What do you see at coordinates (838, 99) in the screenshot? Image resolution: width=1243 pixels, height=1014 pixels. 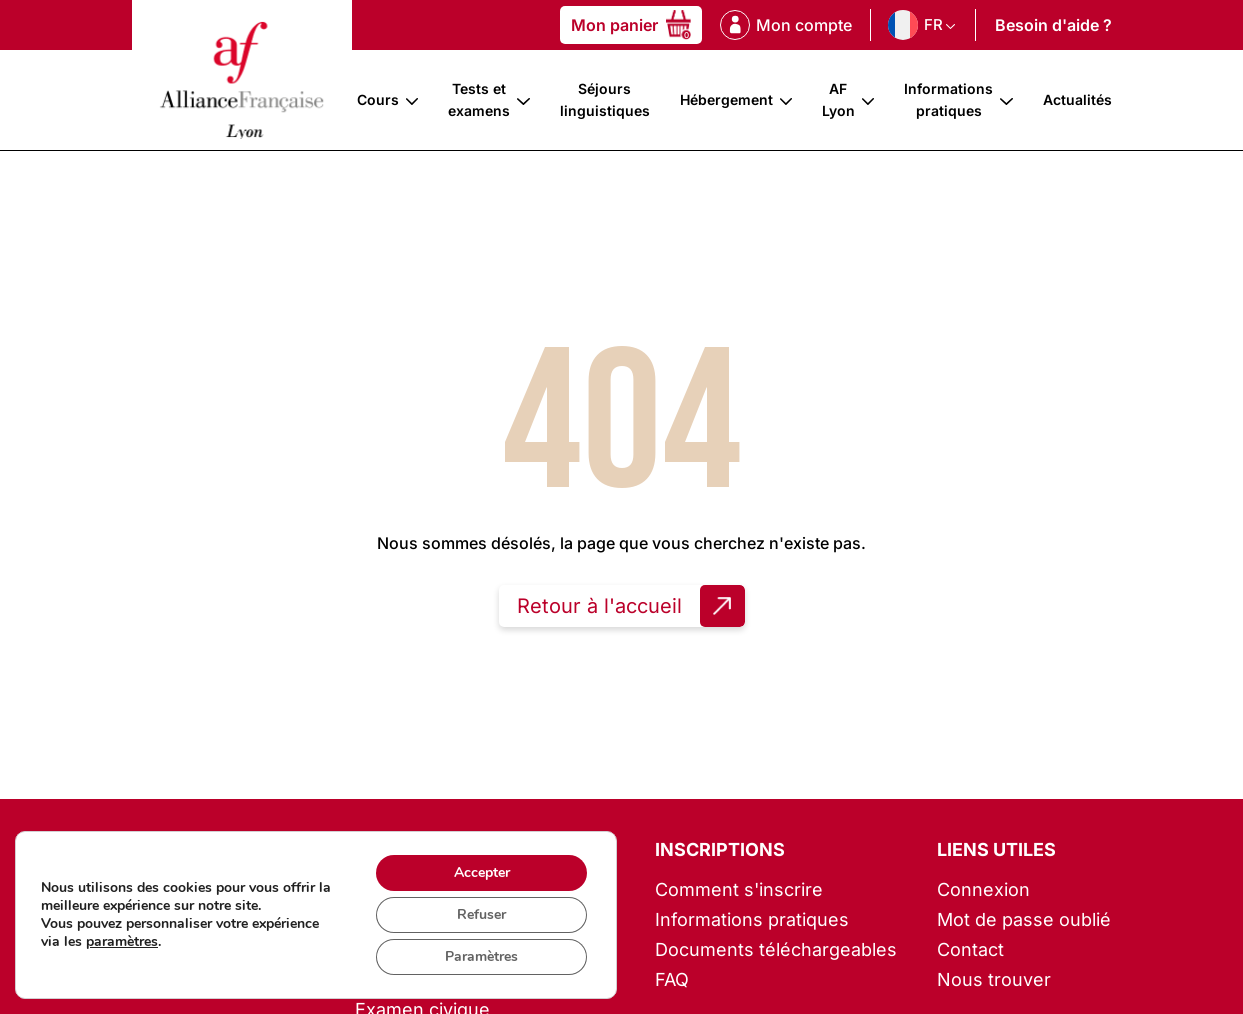 I see `AF Lyon` at bounding box center [838, 99].